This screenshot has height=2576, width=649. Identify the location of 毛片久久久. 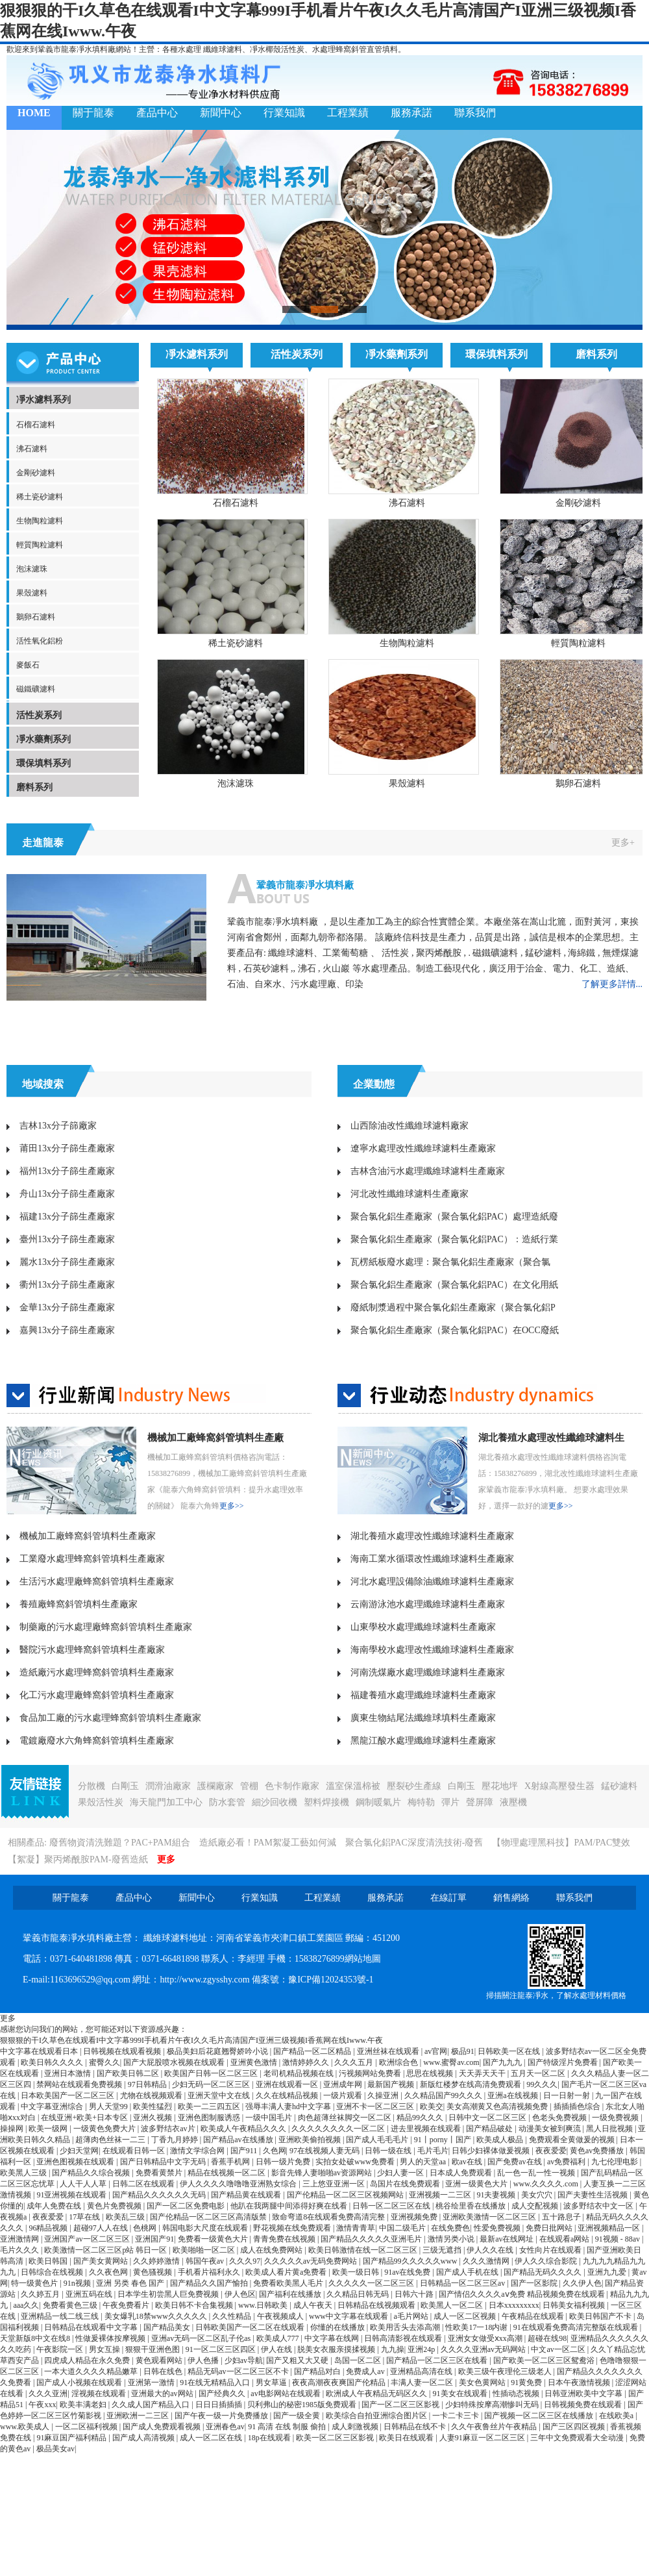
(20, 2250).